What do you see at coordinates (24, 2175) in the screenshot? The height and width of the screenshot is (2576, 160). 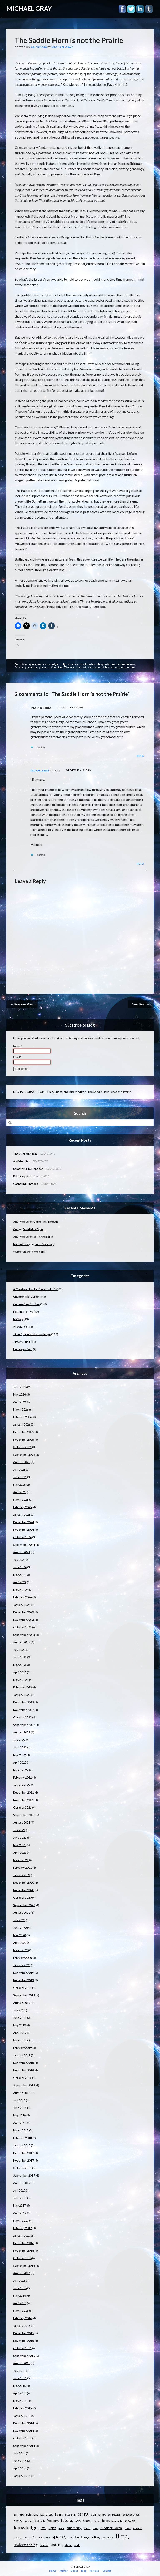 I see `September 2017` at bounding box center [24, 2175].